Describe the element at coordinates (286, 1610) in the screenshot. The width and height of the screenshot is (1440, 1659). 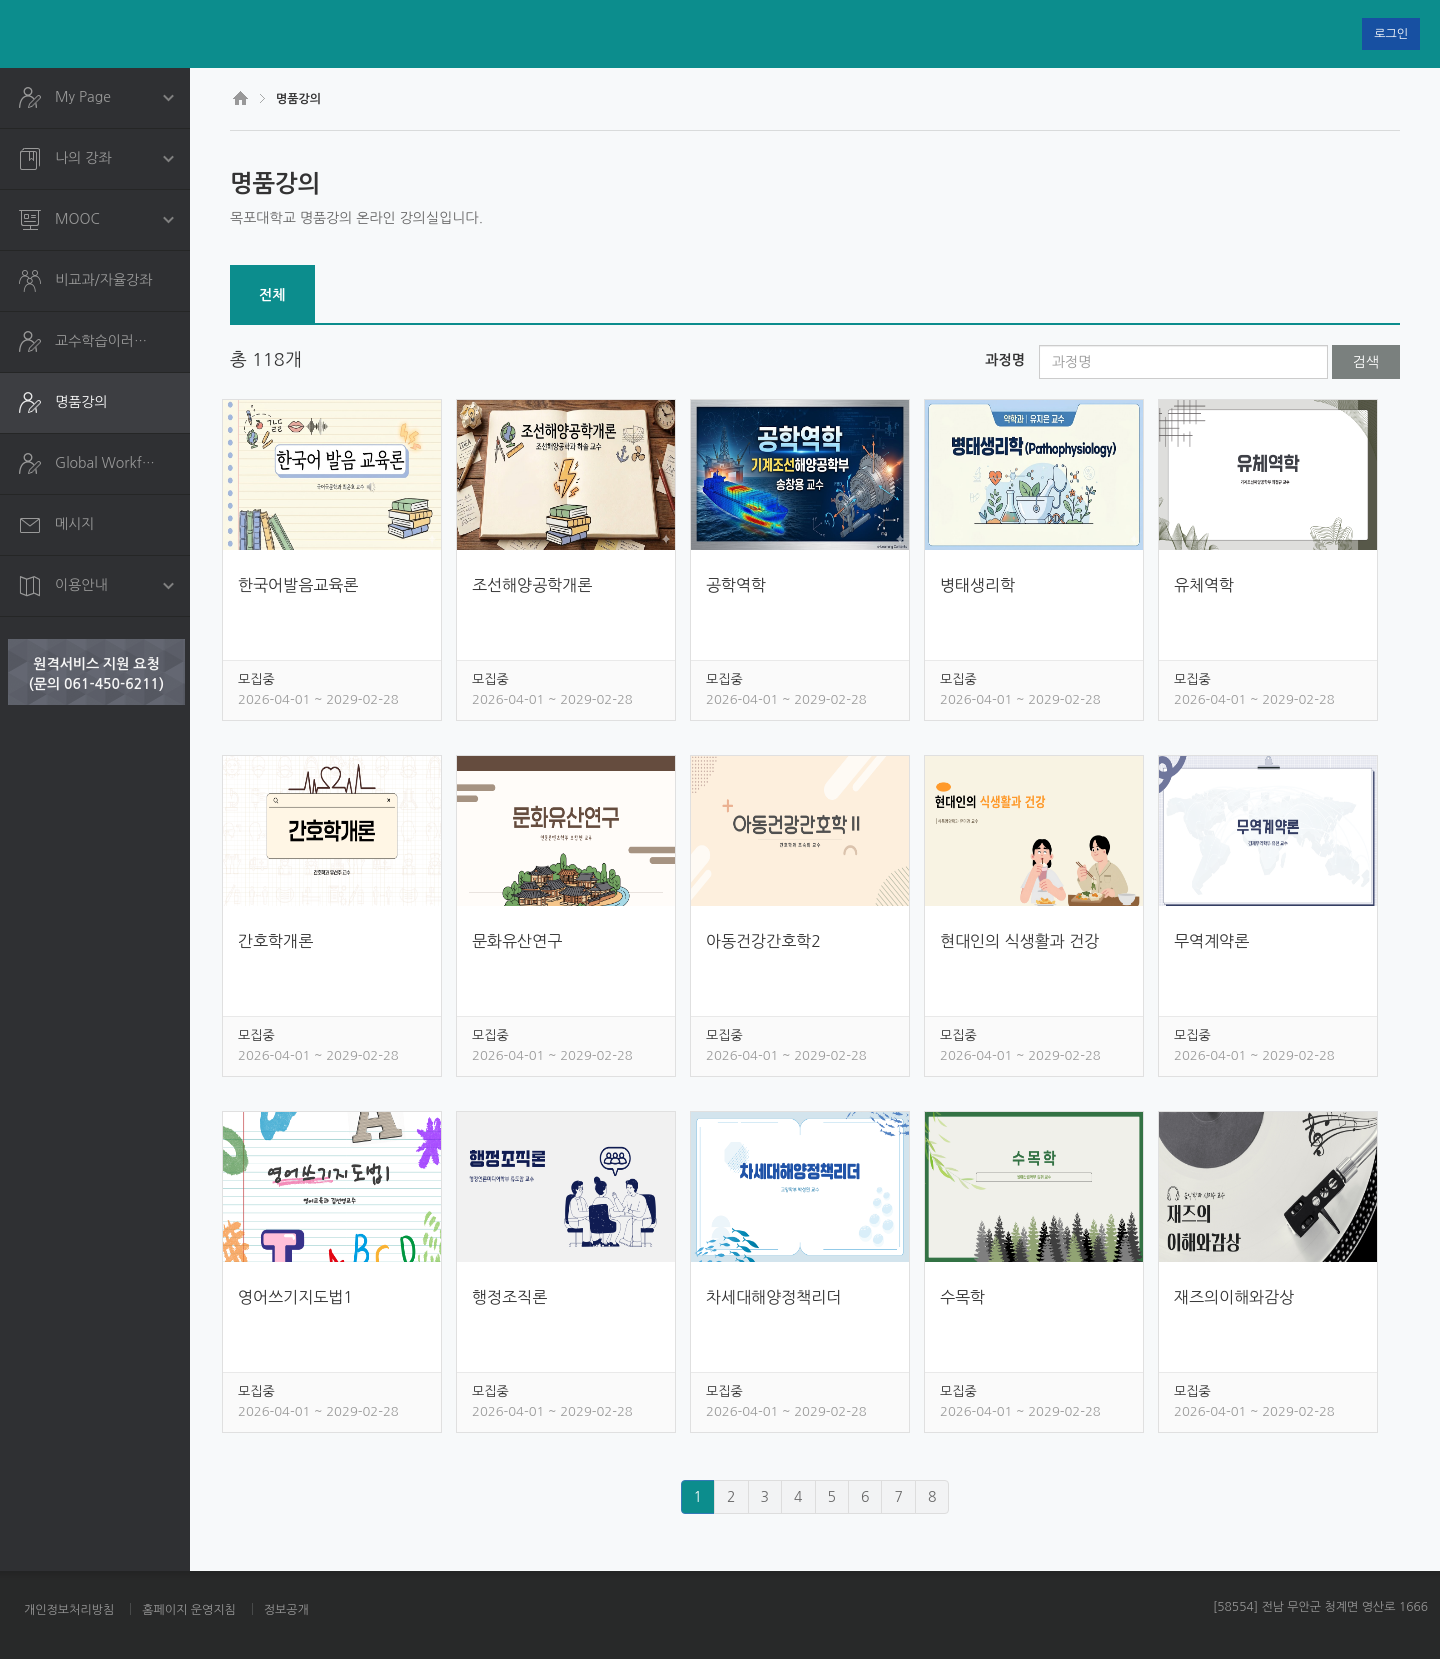
I see `정보공개` at that location.